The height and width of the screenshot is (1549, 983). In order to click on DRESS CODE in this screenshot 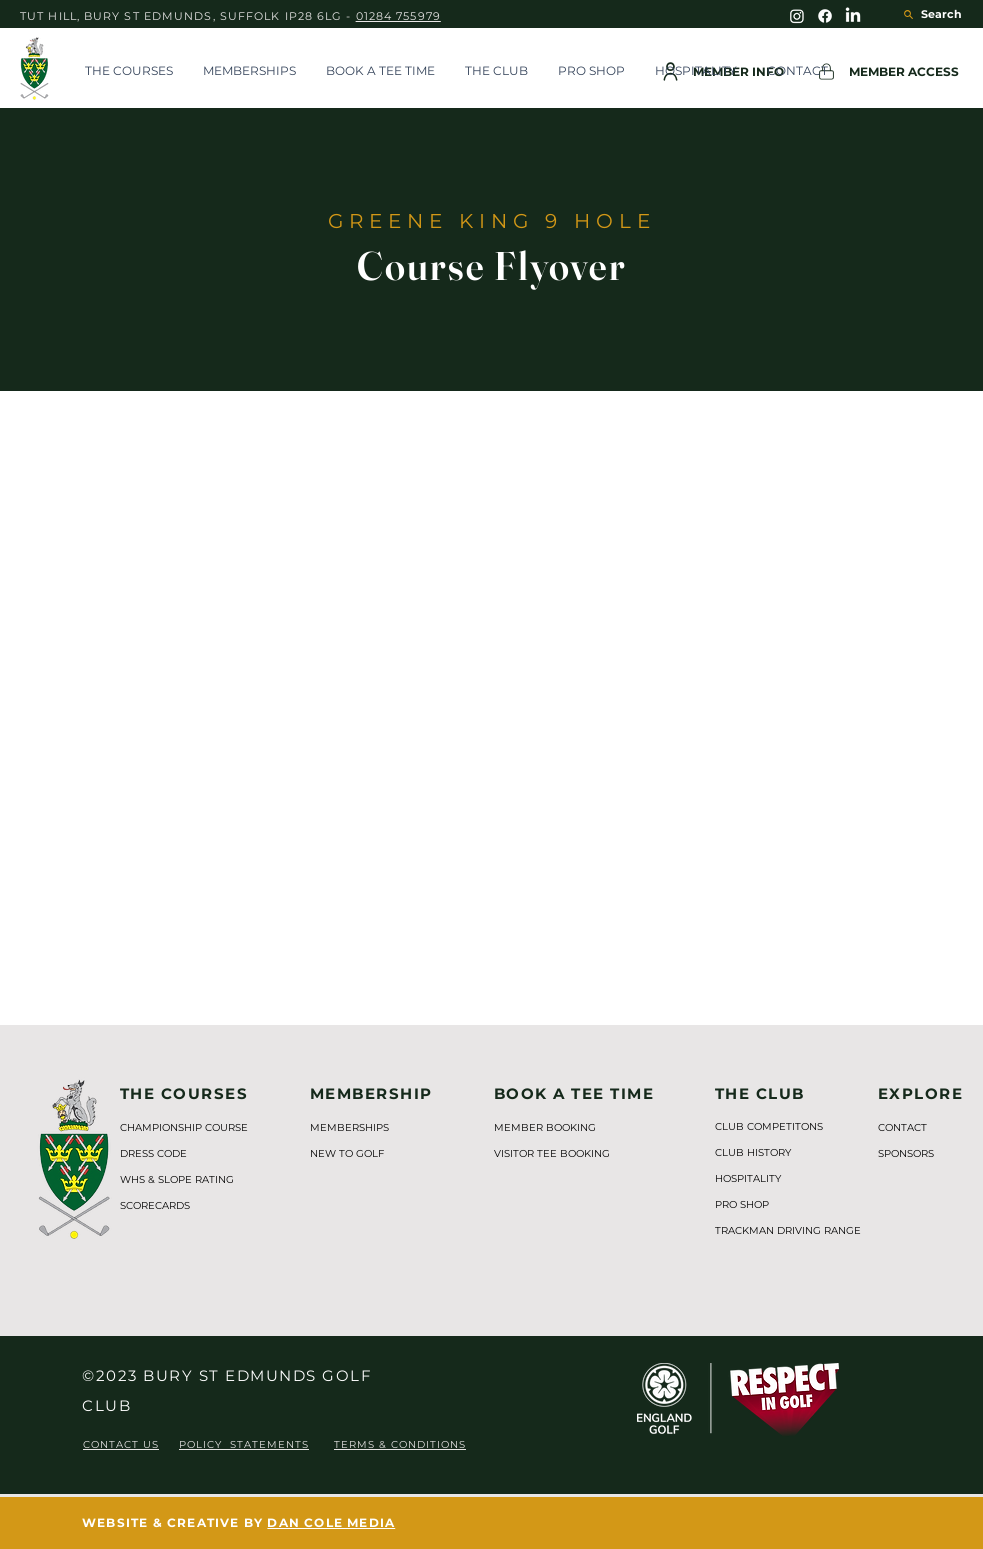, I will do `click(153, 1153)`.